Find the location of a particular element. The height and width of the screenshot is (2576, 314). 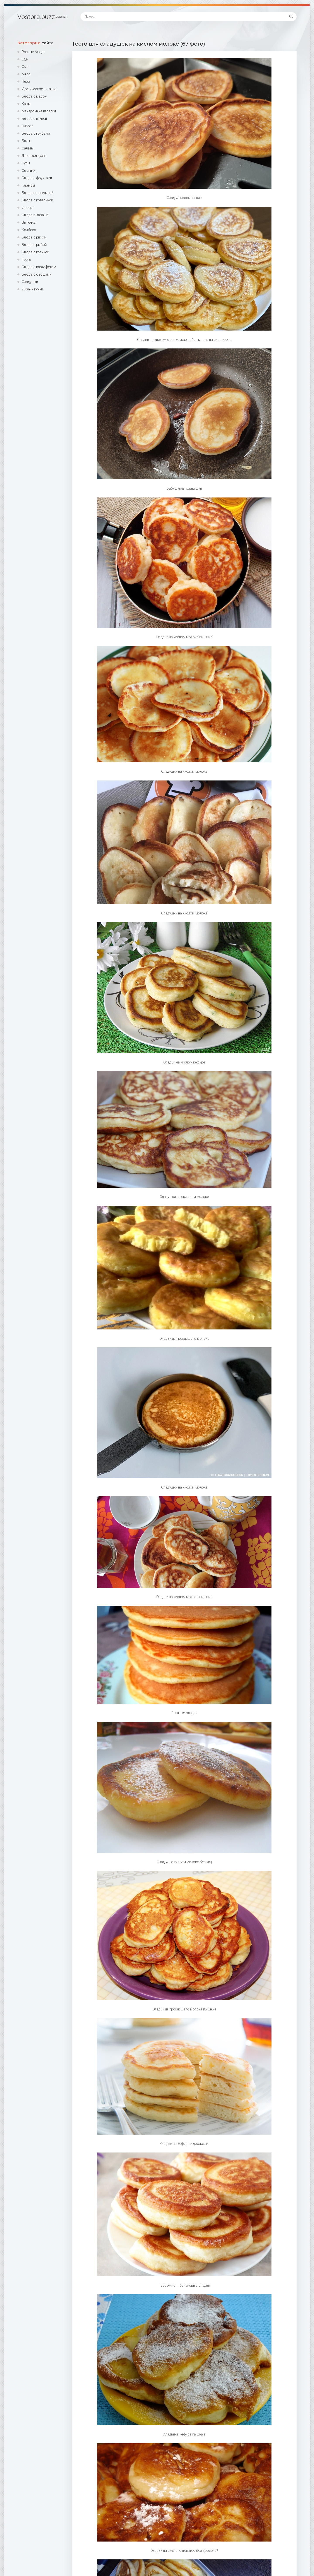

Блюда с рисом is located at coordinates (34, 237).